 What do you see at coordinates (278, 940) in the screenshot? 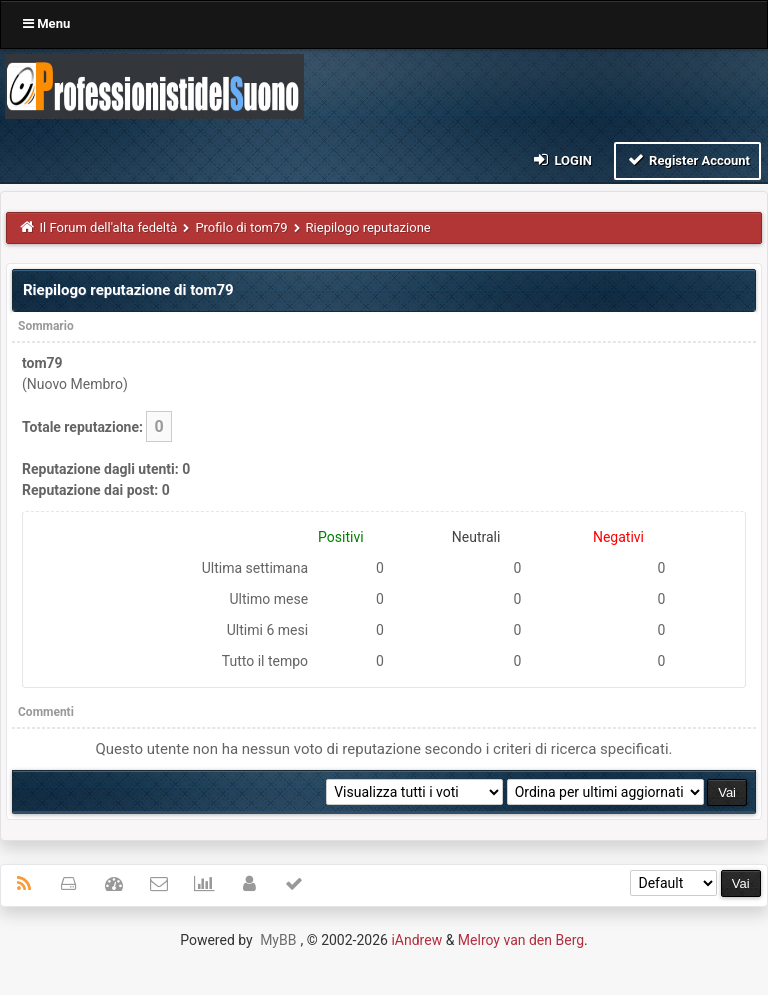
I see `MyBB` at bounding box center [278, 940].